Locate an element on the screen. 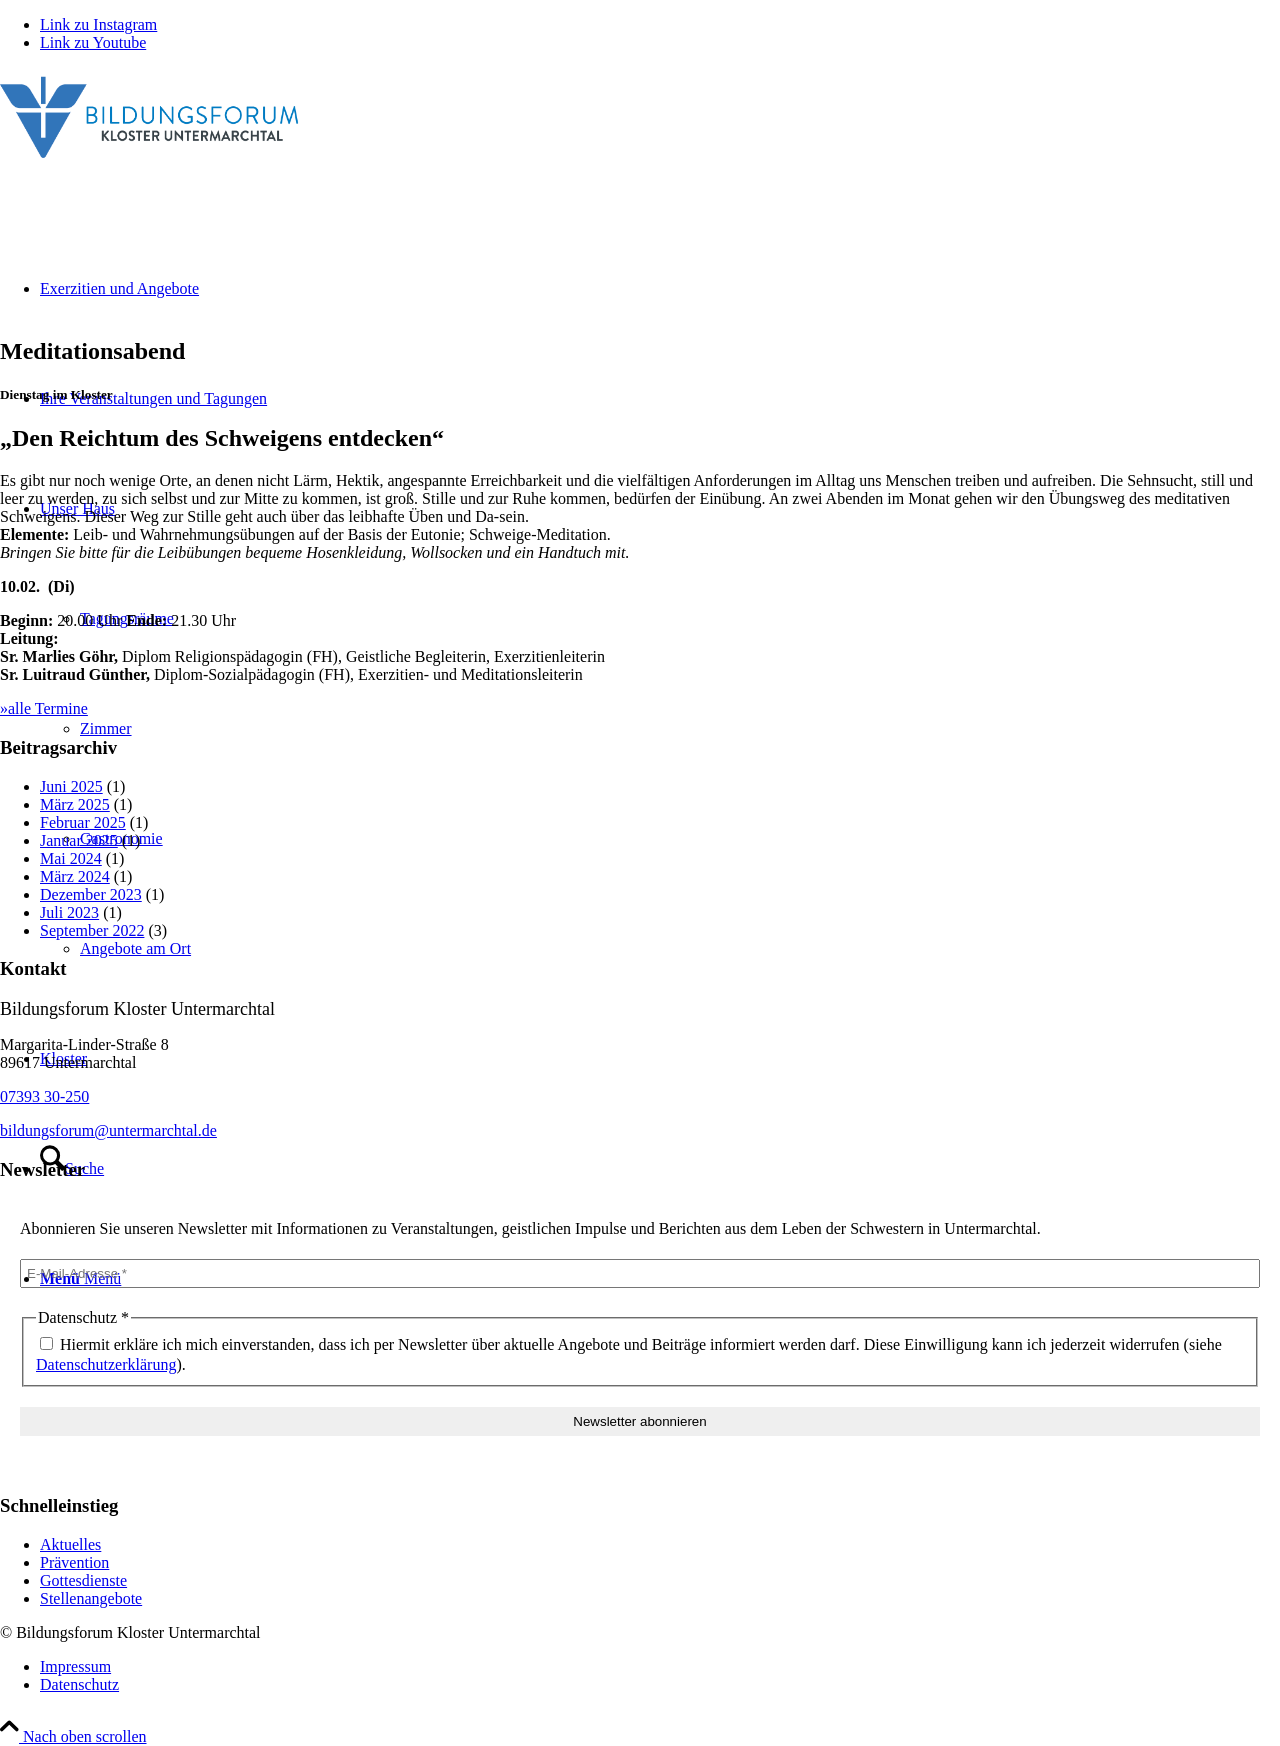 The image size is (1280, 1746). 07393 30-250 is located at coordinates (44, 1096).